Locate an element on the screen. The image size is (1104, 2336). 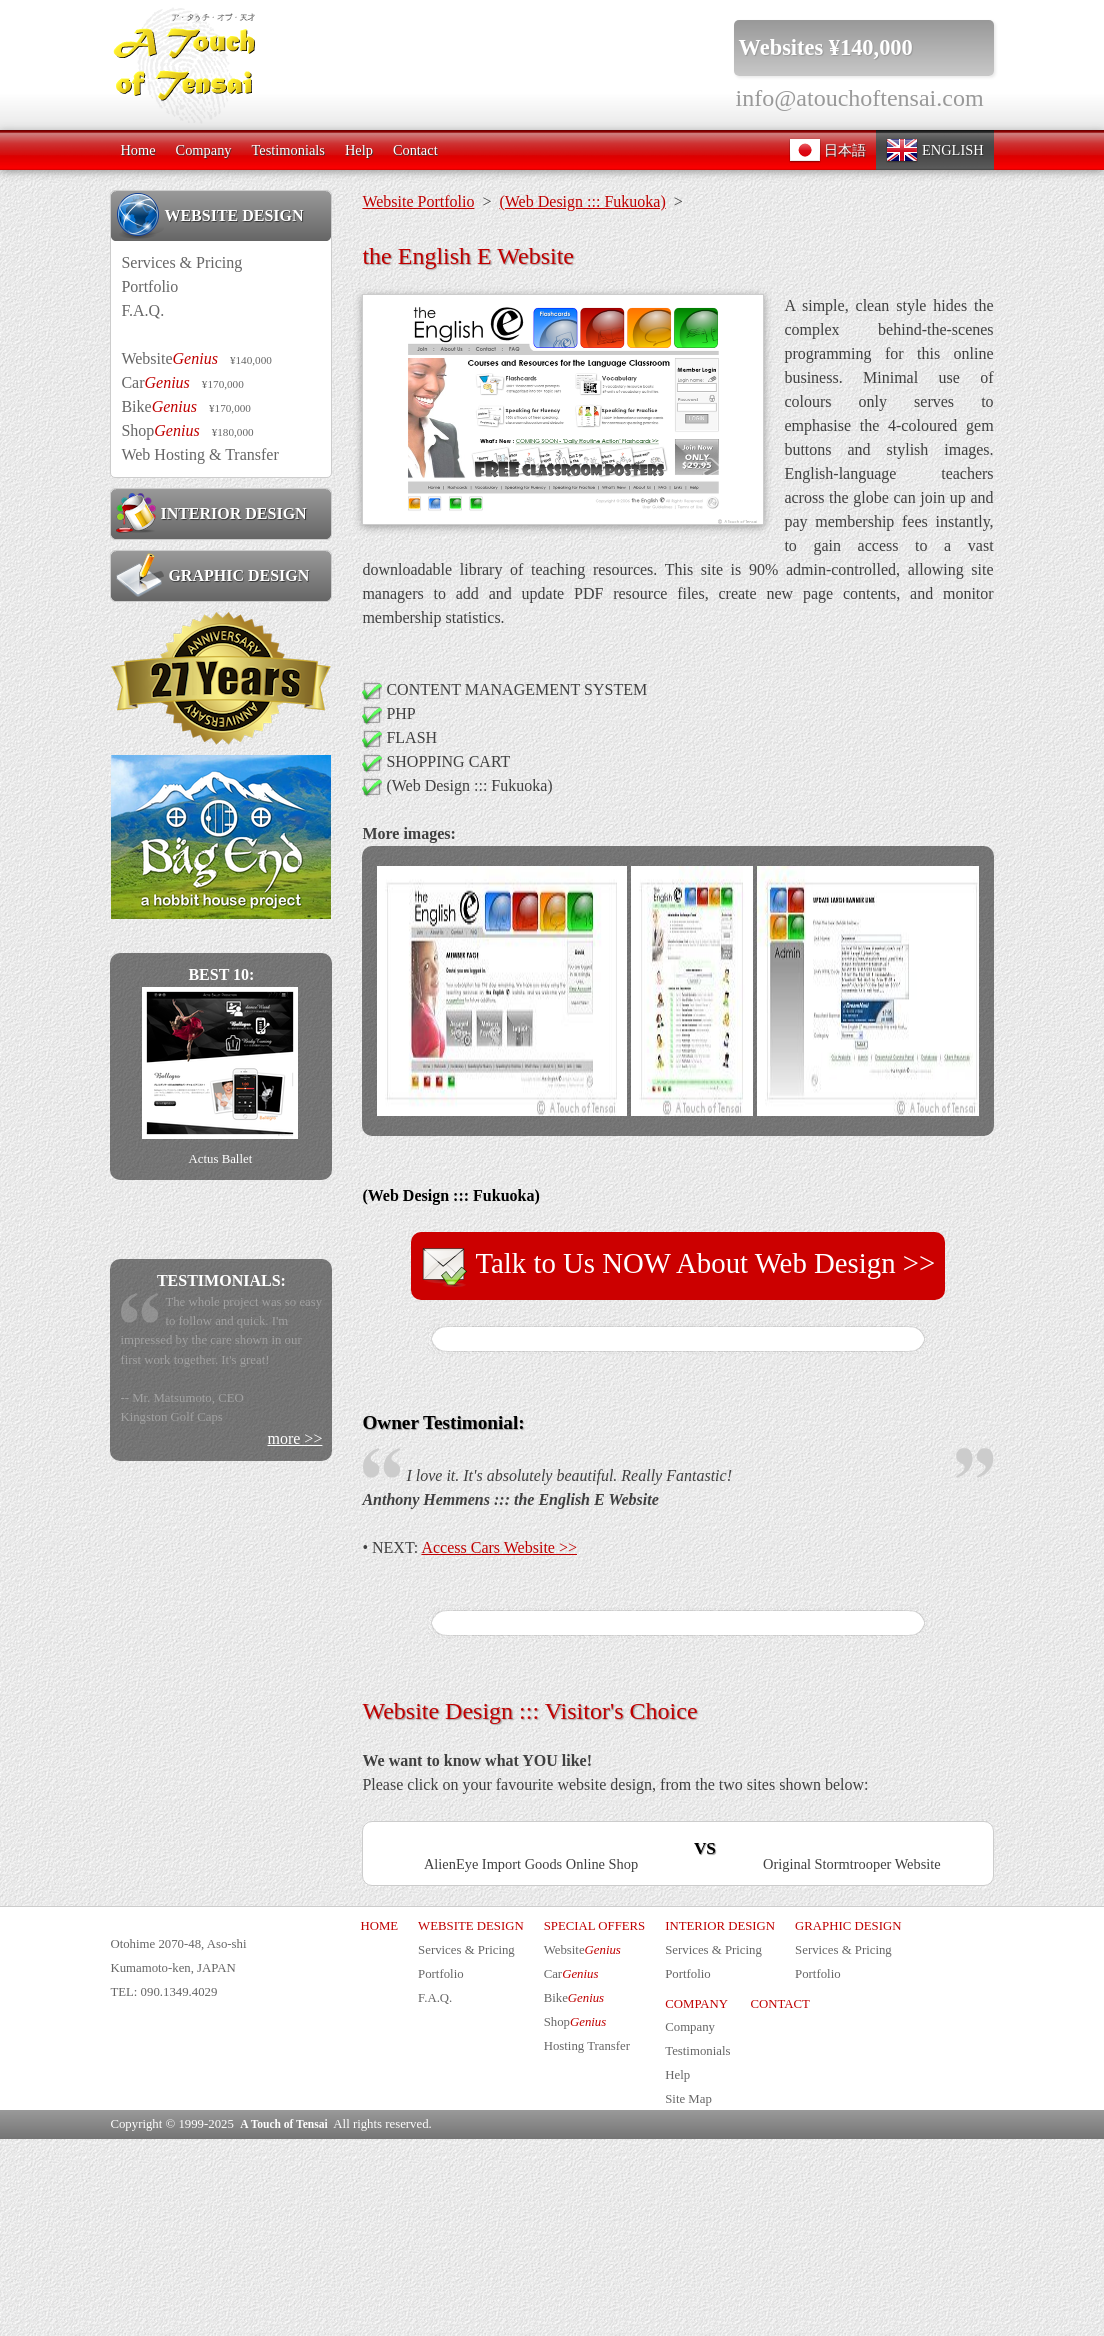
Help is located at coordinates (359, 150).